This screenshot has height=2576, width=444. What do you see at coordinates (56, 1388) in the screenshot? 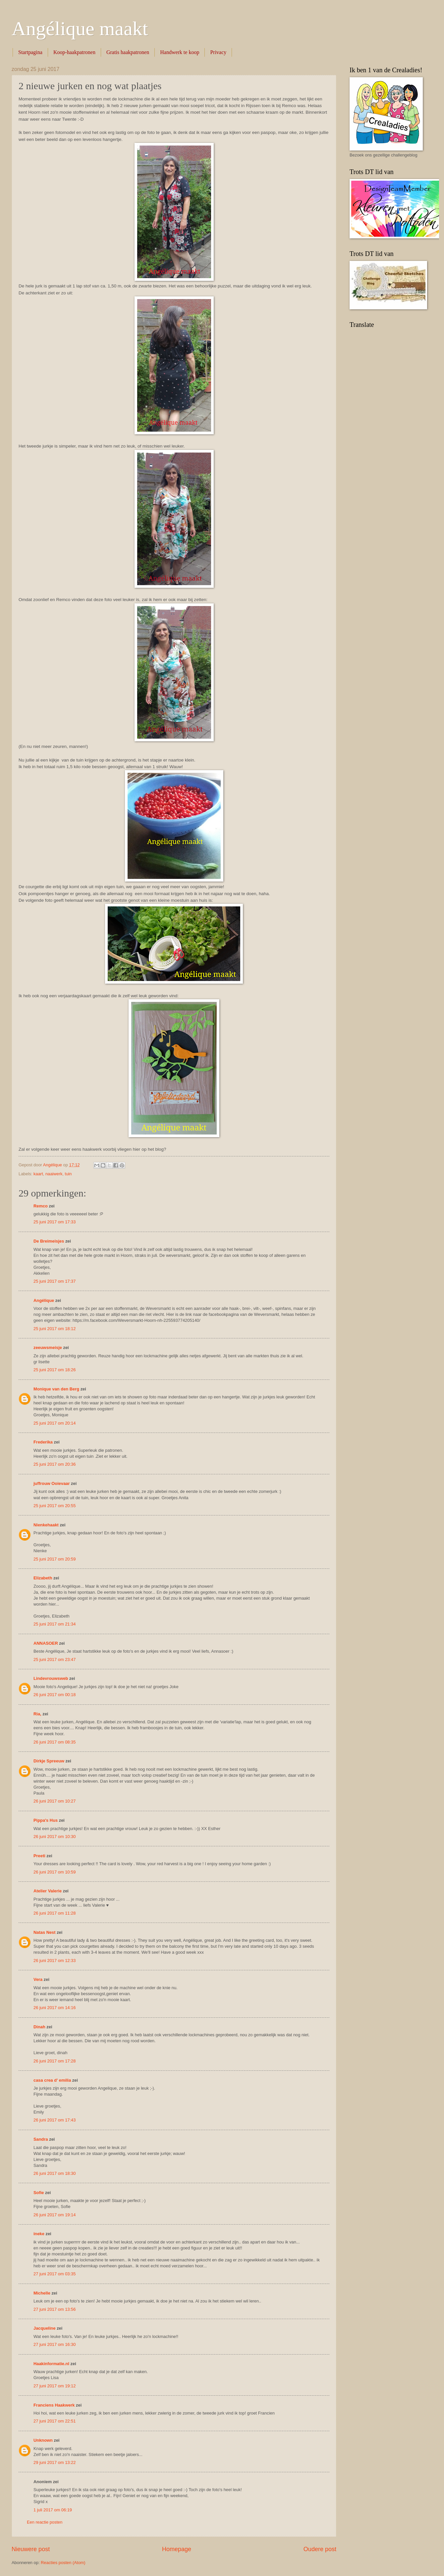
I see `Monique van den Berg` at bounding box center [56, 1388].